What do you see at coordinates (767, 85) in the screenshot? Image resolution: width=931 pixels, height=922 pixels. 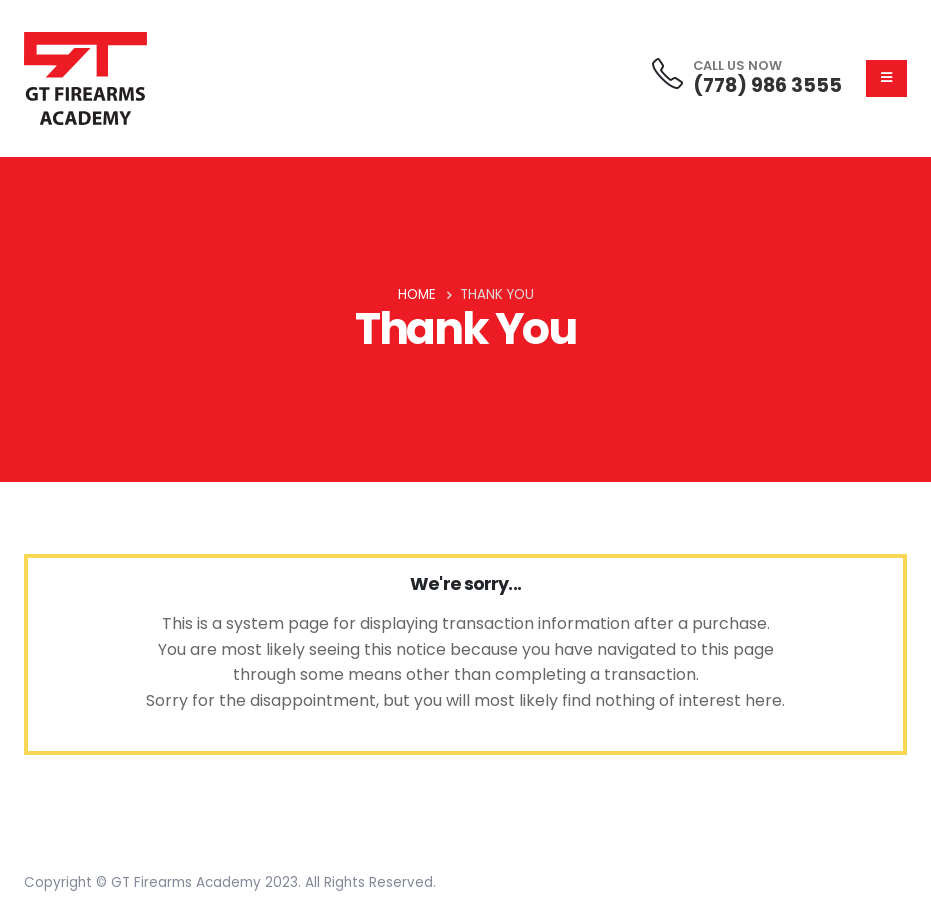 I see `(778) 986 3555` at bounding box center [767, 85].